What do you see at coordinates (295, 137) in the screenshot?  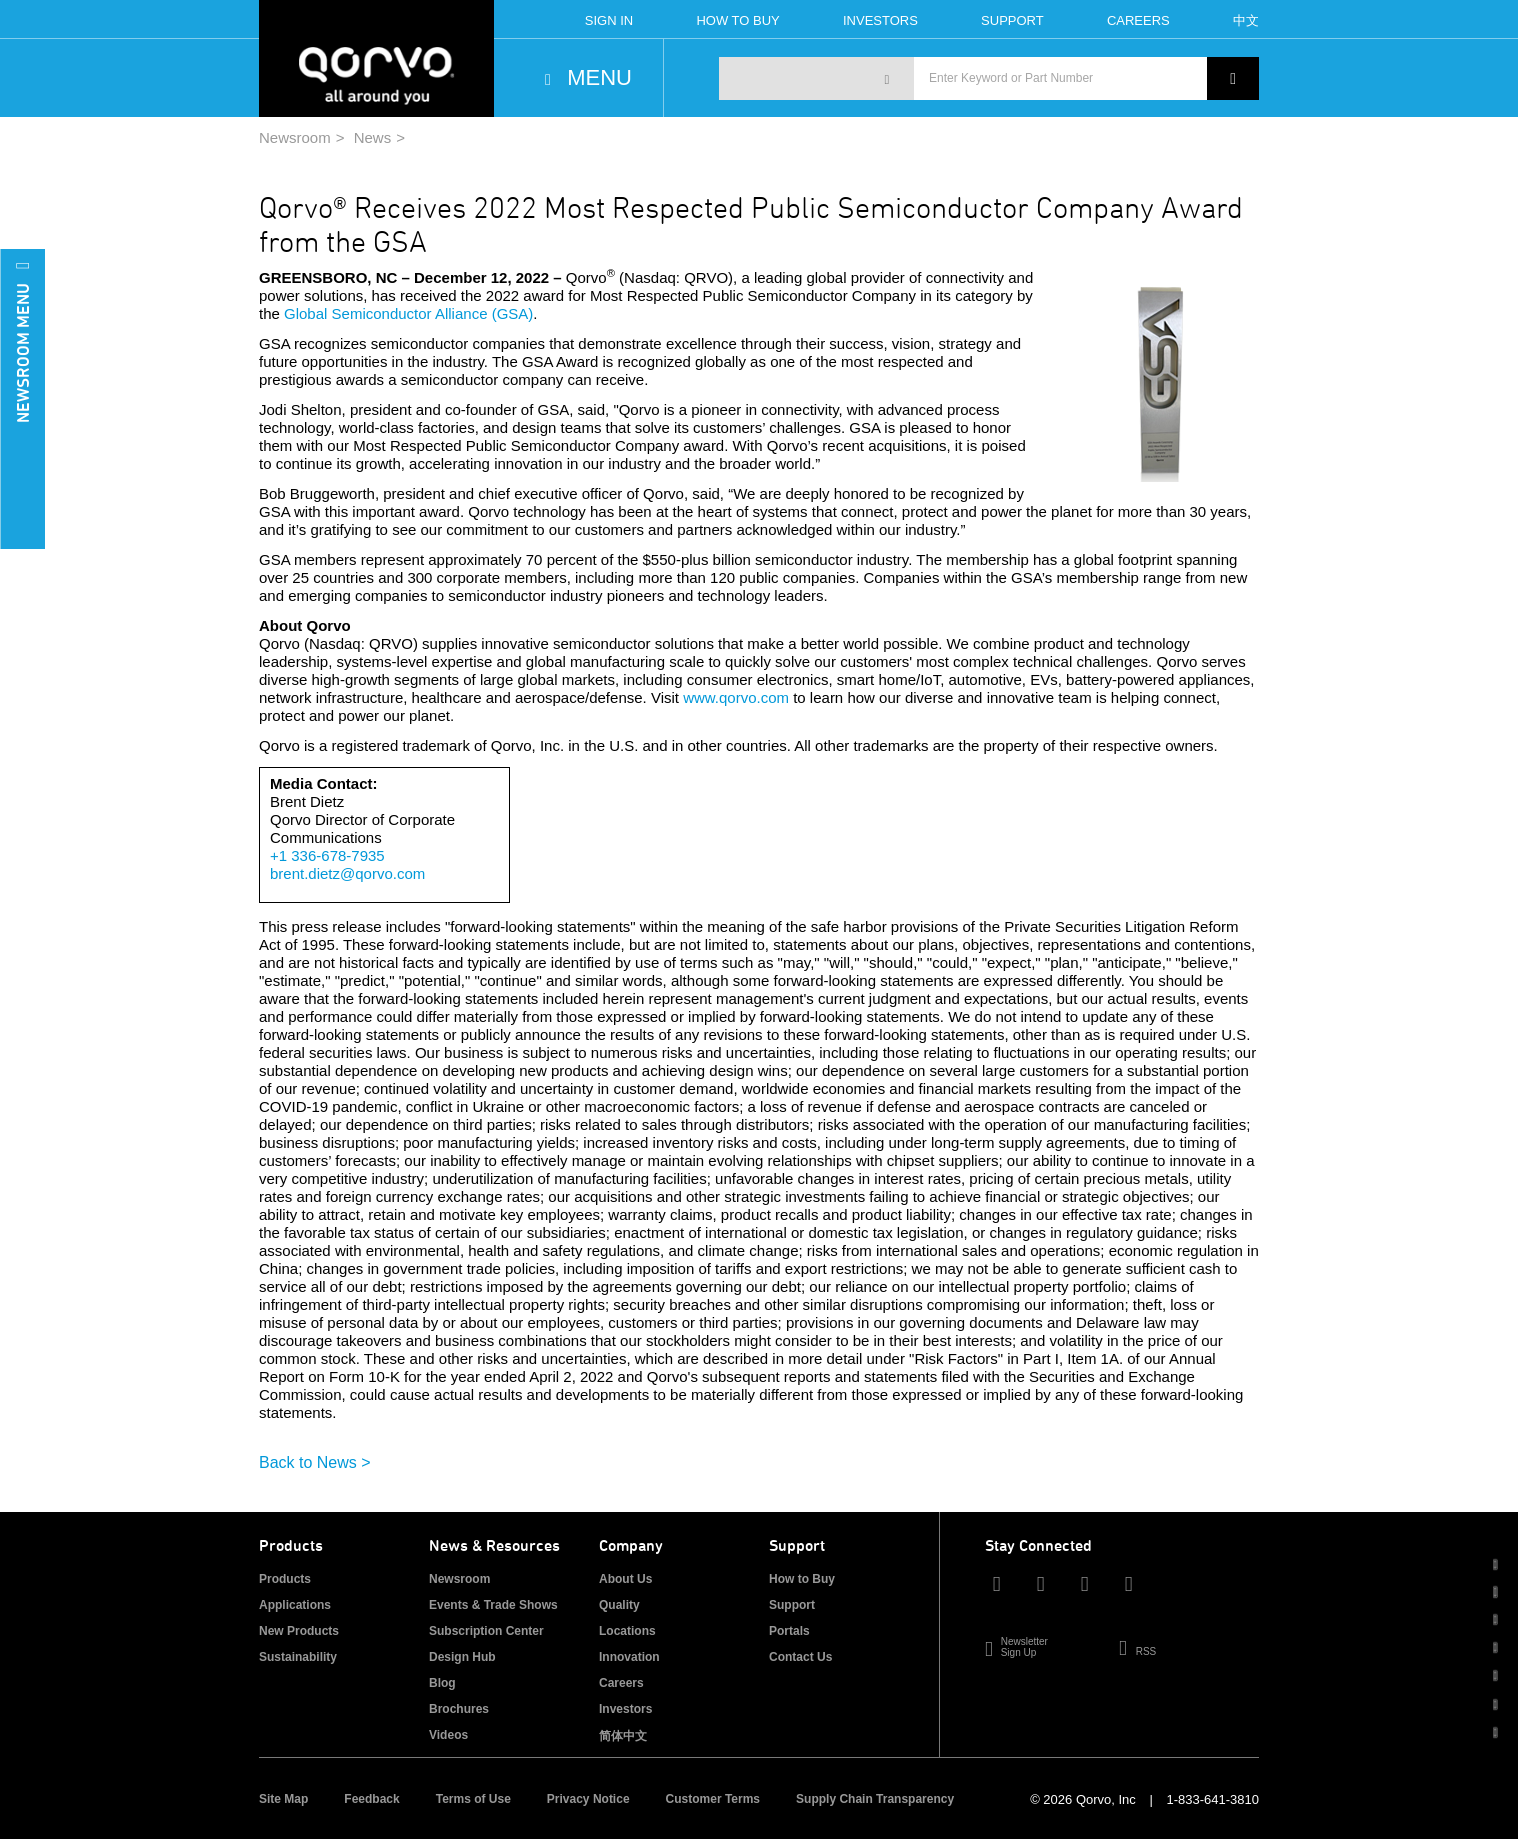 I see `Newsroom` at bounding box center [295, 137].